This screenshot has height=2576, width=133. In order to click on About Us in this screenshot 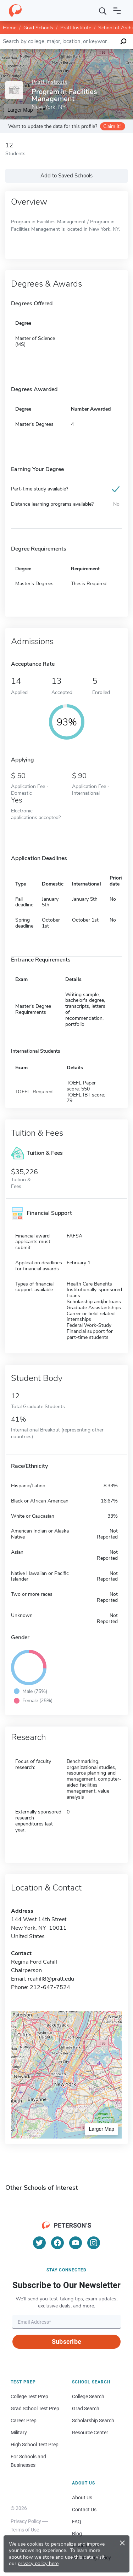, I will do `click(82, 2497)`.